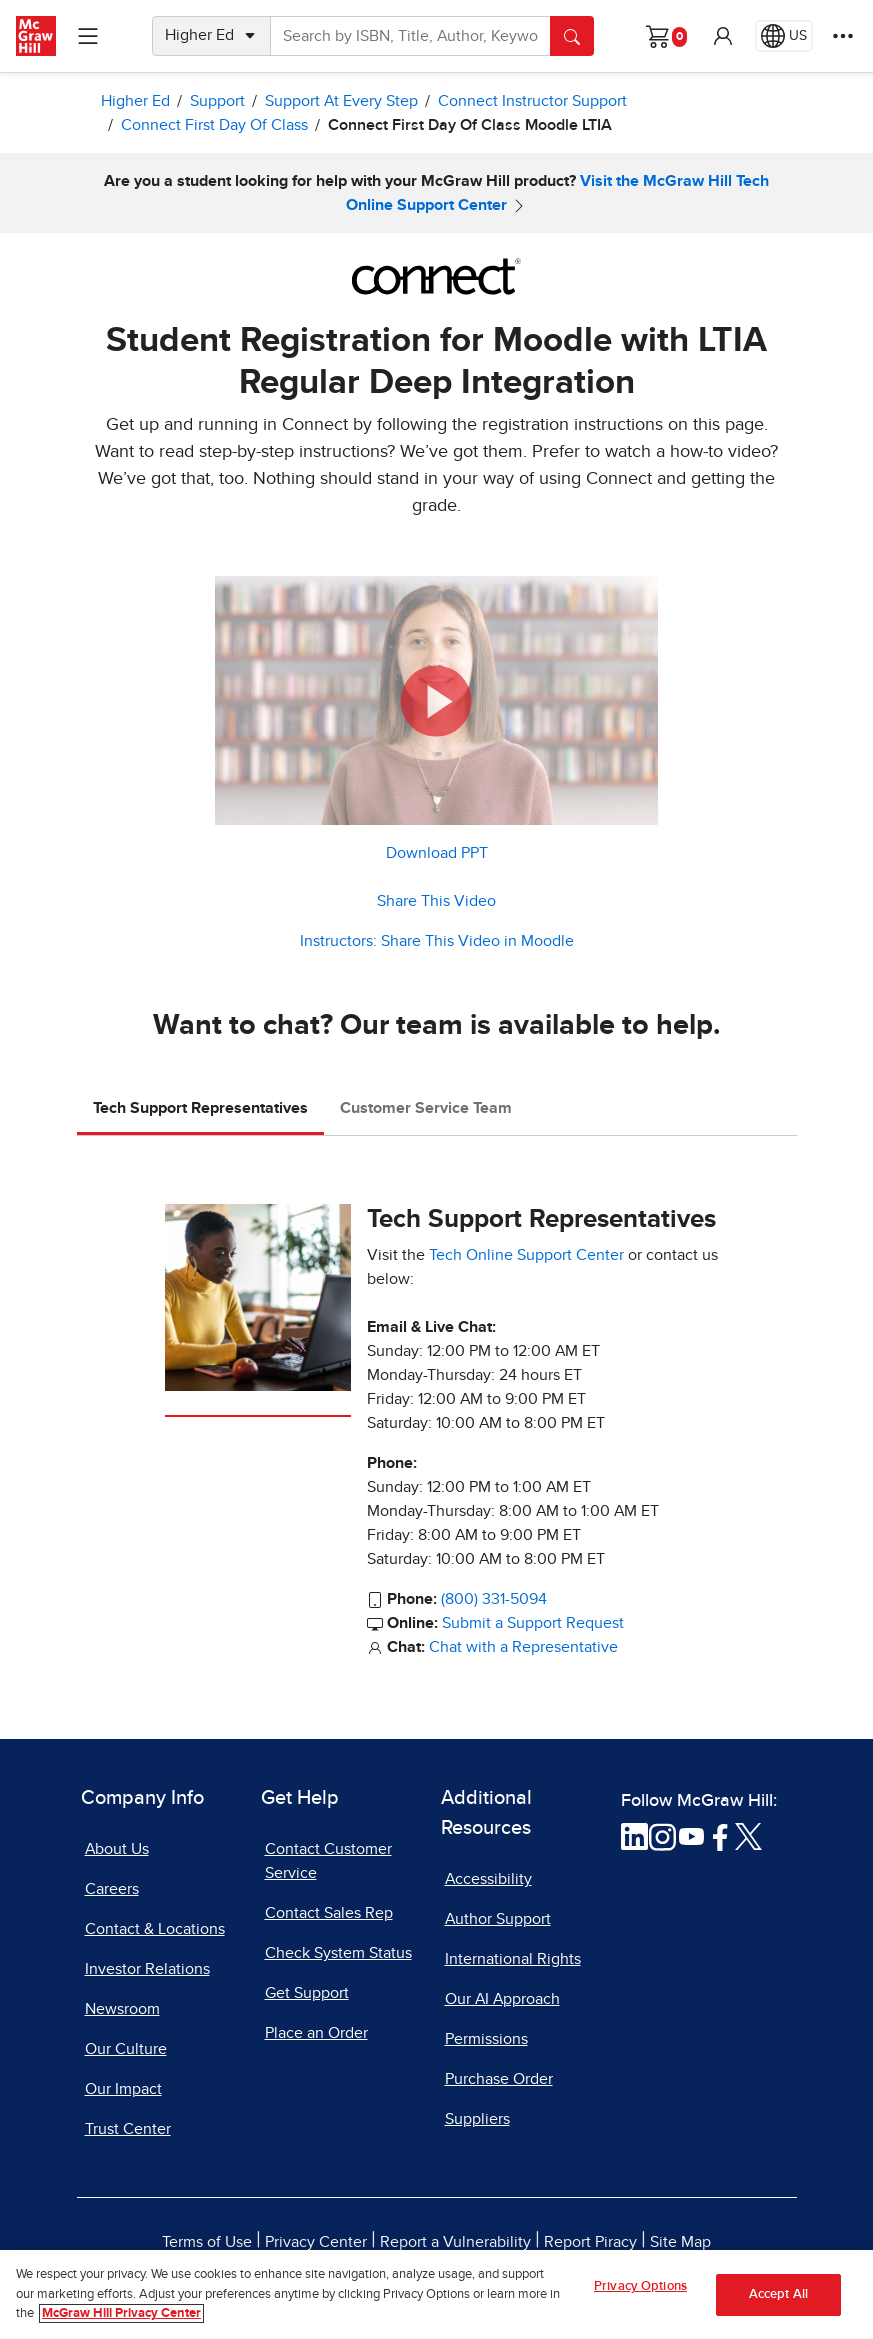  Describe the element at coordinates (526, 1255) in the screenshot. I see `Tech Online Support Center [Tech Online Support Center, opens in a new tab]` at that location.